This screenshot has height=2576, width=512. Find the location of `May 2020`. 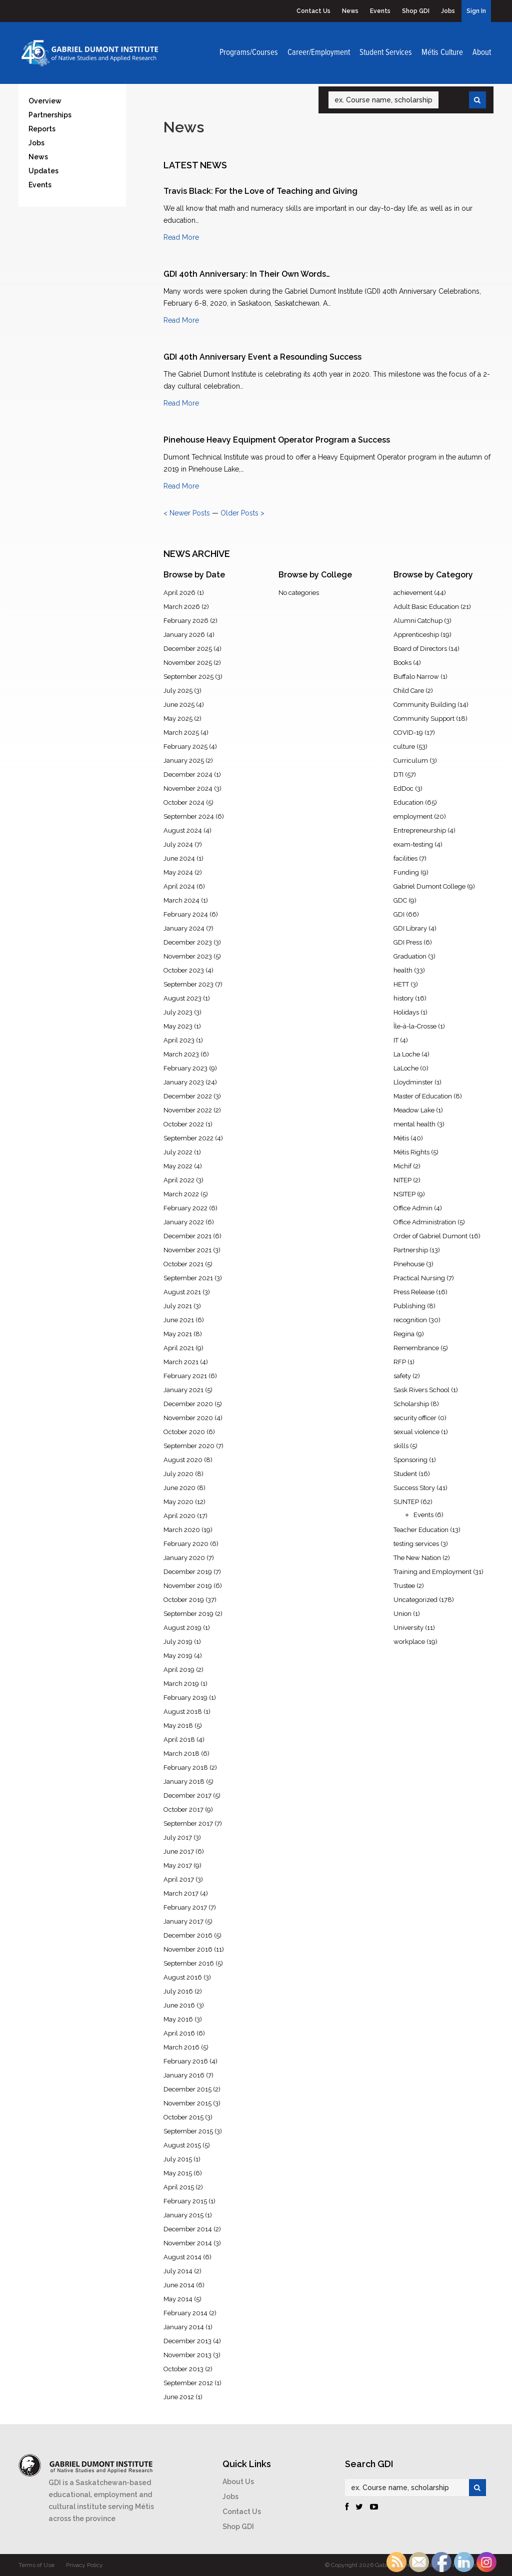

May 2020 is located at coordinates (179, 1502).